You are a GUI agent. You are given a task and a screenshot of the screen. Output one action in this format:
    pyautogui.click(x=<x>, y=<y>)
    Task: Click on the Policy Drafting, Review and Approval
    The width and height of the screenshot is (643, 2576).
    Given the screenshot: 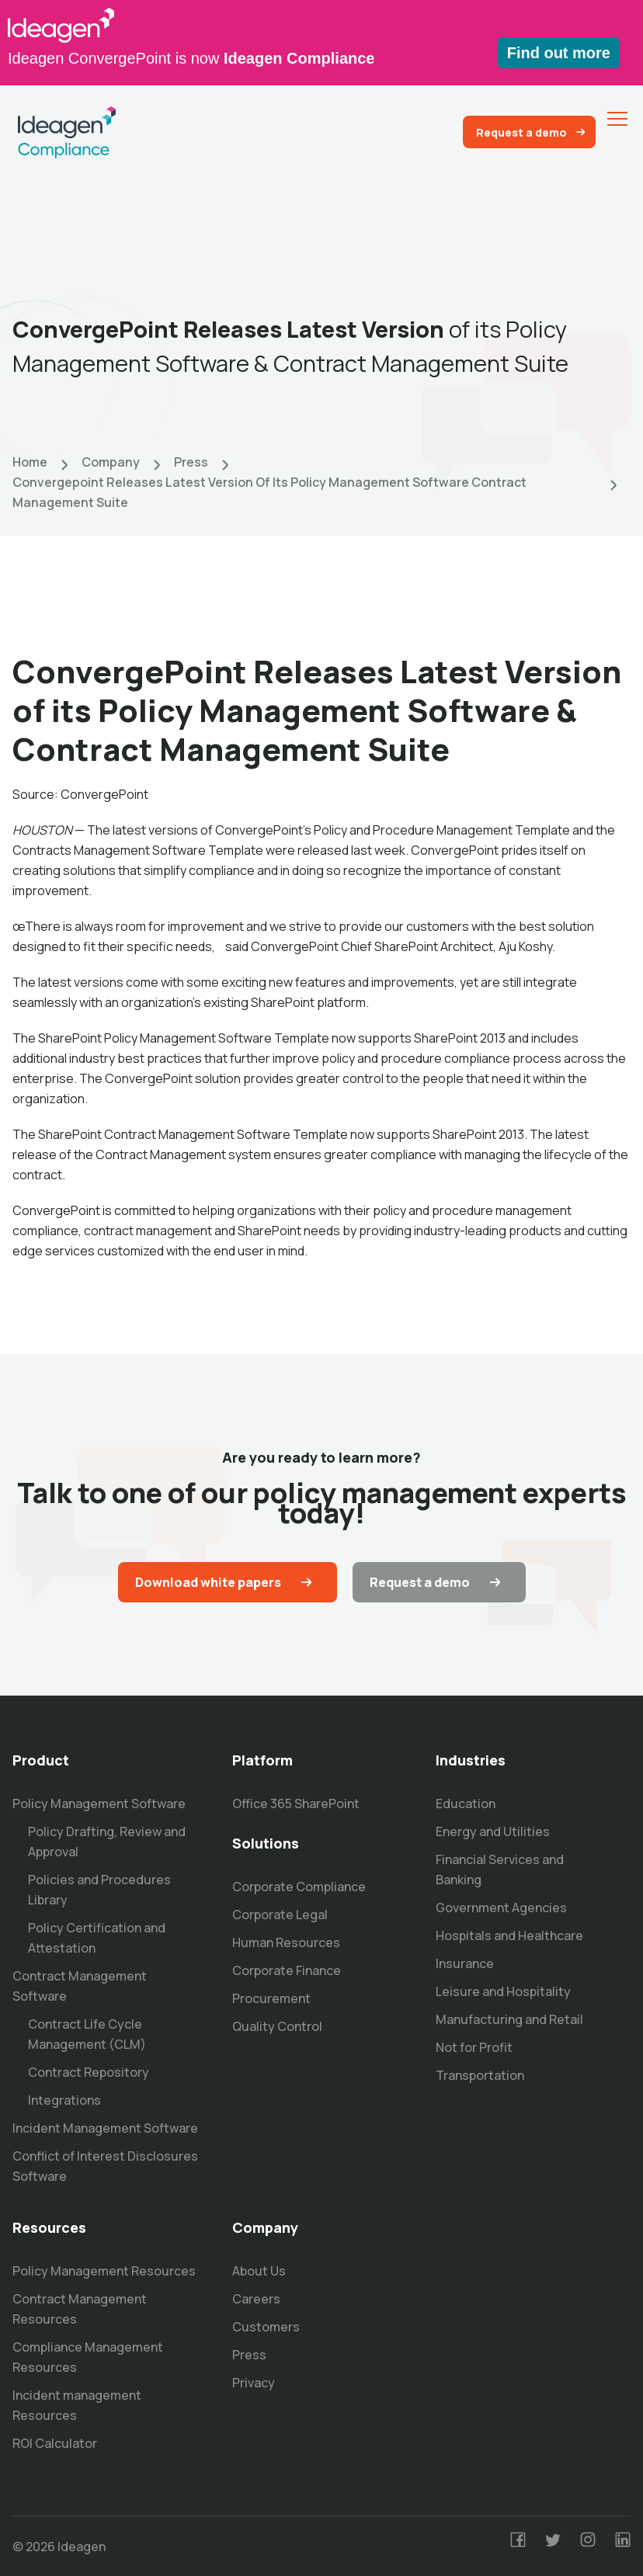 What is the action you would take?
    pyautogui.click(x=107, y=1841)
    